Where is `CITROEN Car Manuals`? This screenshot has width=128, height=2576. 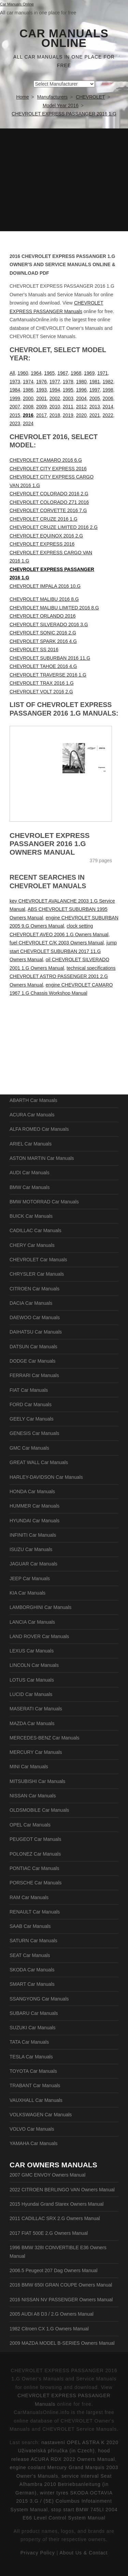 CITROEN Car Manuals is located at coordinates (34, 1288).